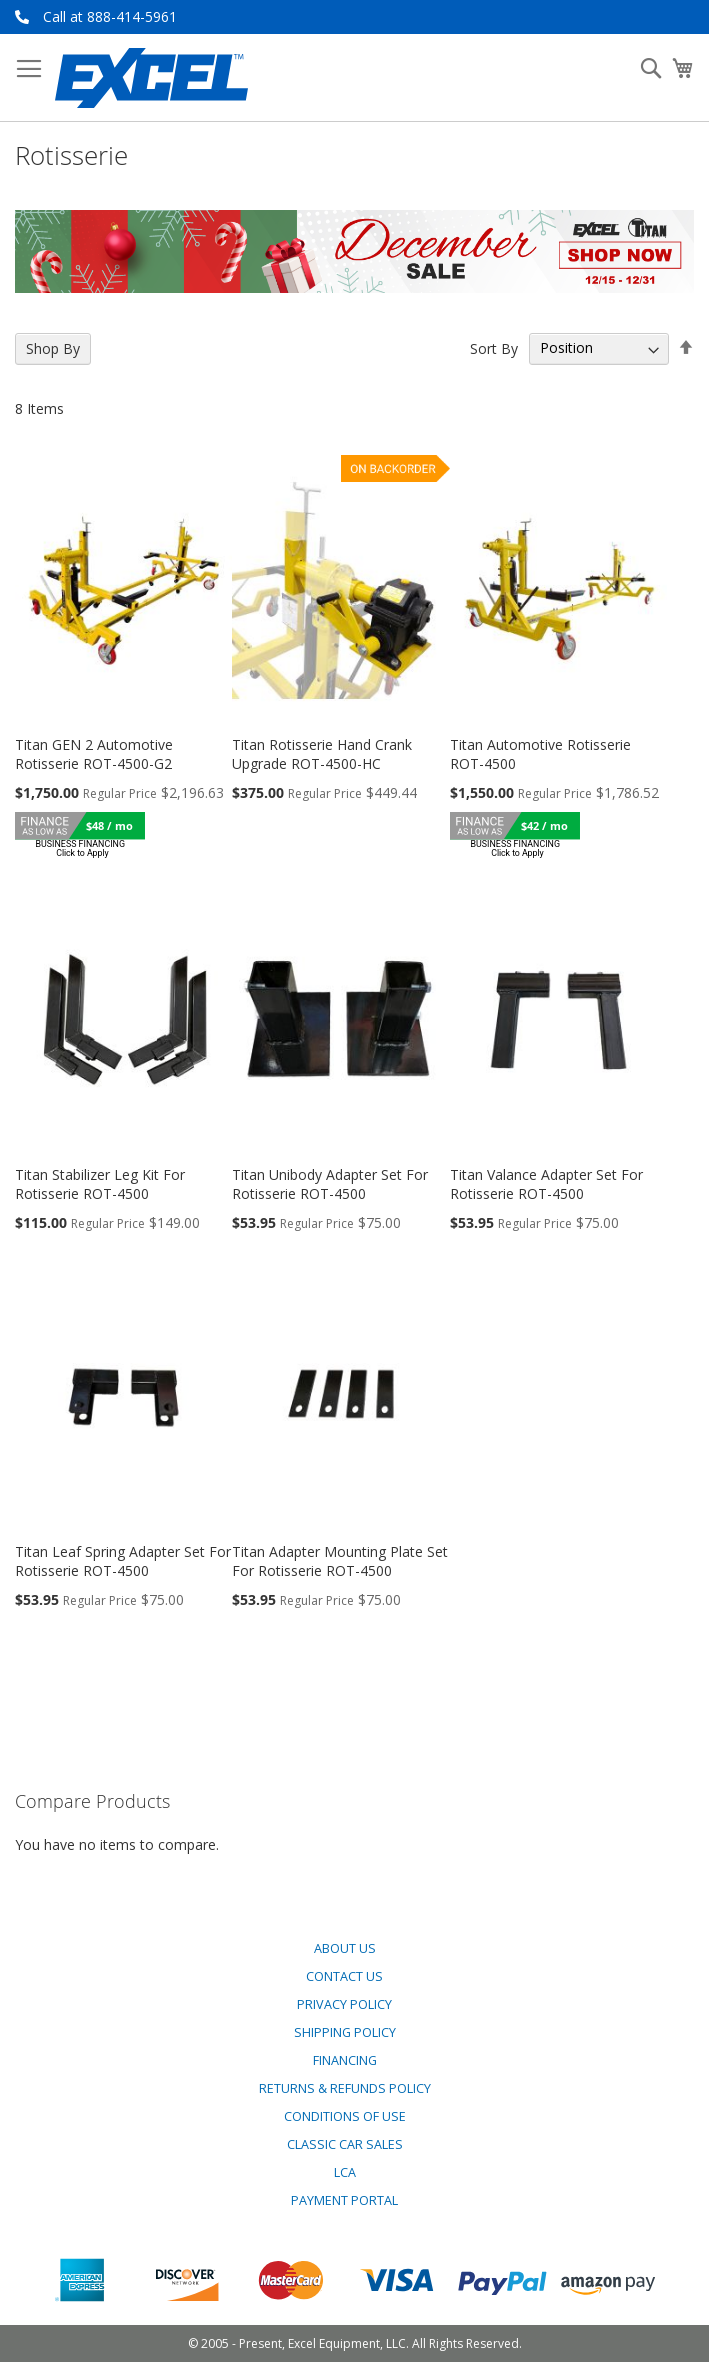  I want to click on Privacy Policy, so click(344, 2004).